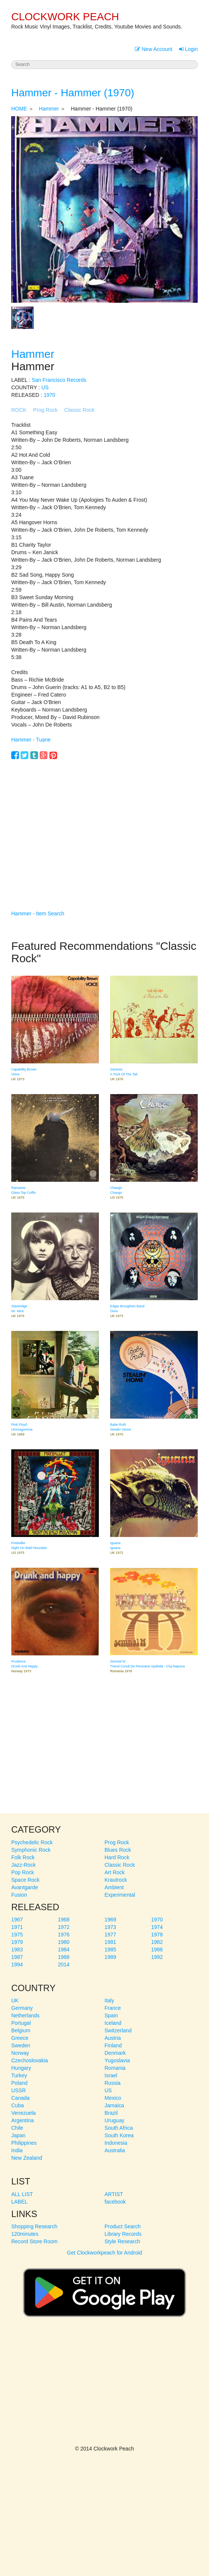 This screenshot has width=209, height=2576. What do you see at coordinates (22, 2194) in the screenshot?
I see `ALL LIST` at bounding box center [22, 2194].